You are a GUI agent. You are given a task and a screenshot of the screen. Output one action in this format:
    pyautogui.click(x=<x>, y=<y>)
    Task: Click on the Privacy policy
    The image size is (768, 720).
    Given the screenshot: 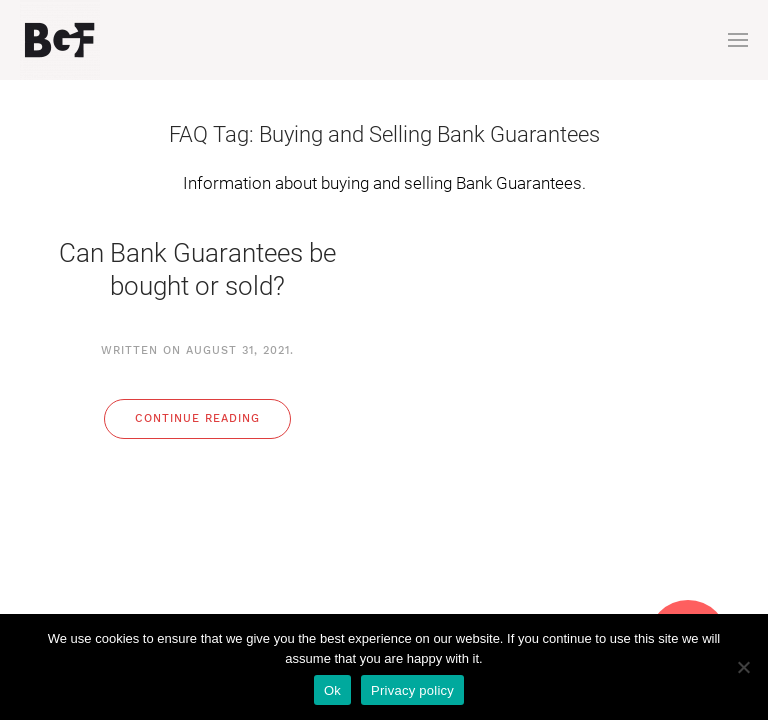 What is the action you would take?
    pyautogui.click(x=412, y=690)
    